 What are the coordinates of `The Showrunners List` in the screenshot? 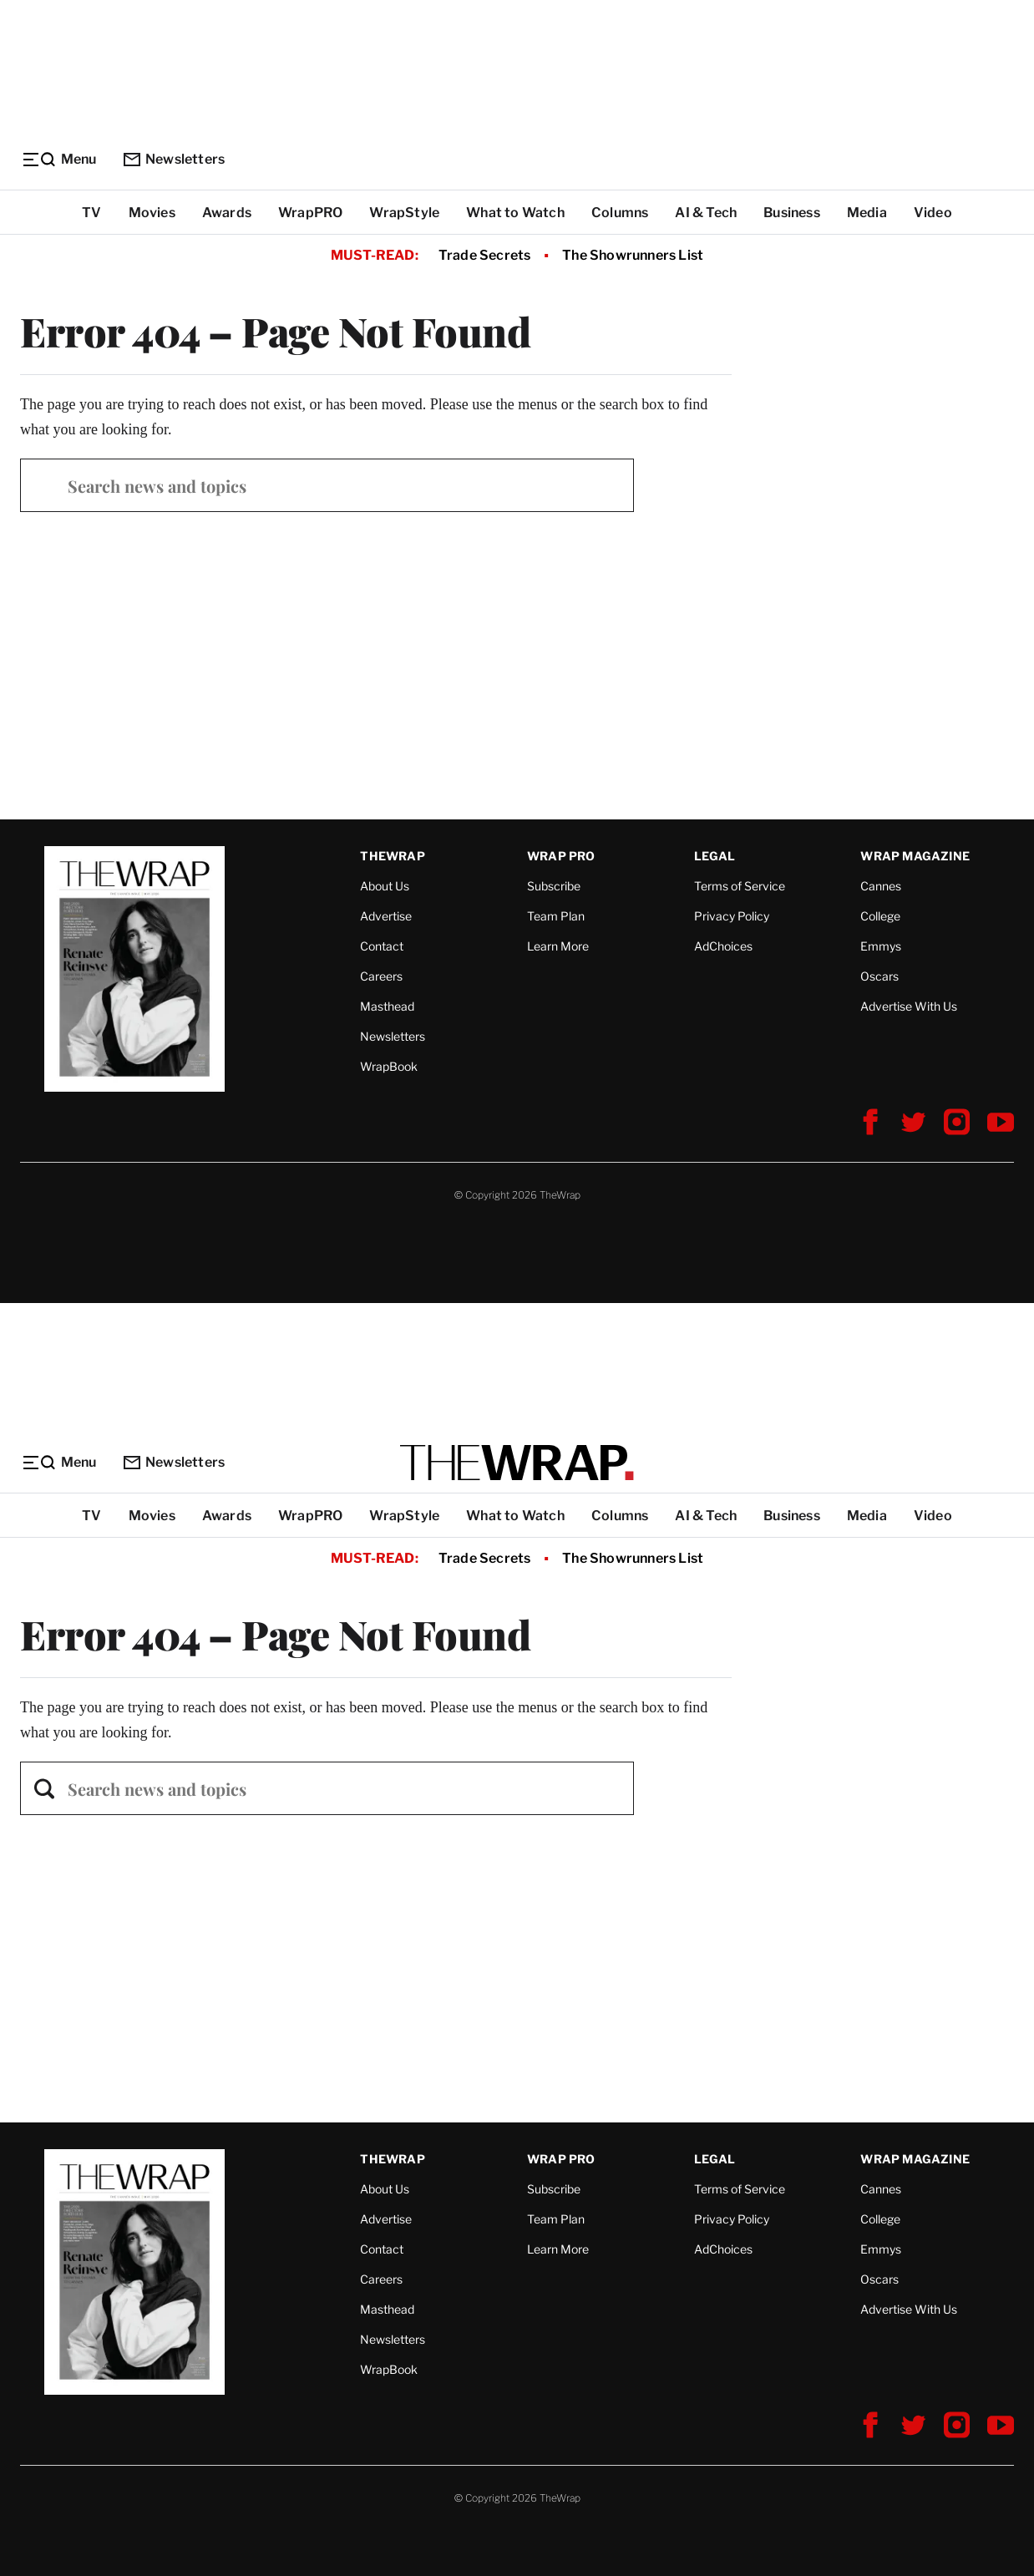 It's located at (632, 255).